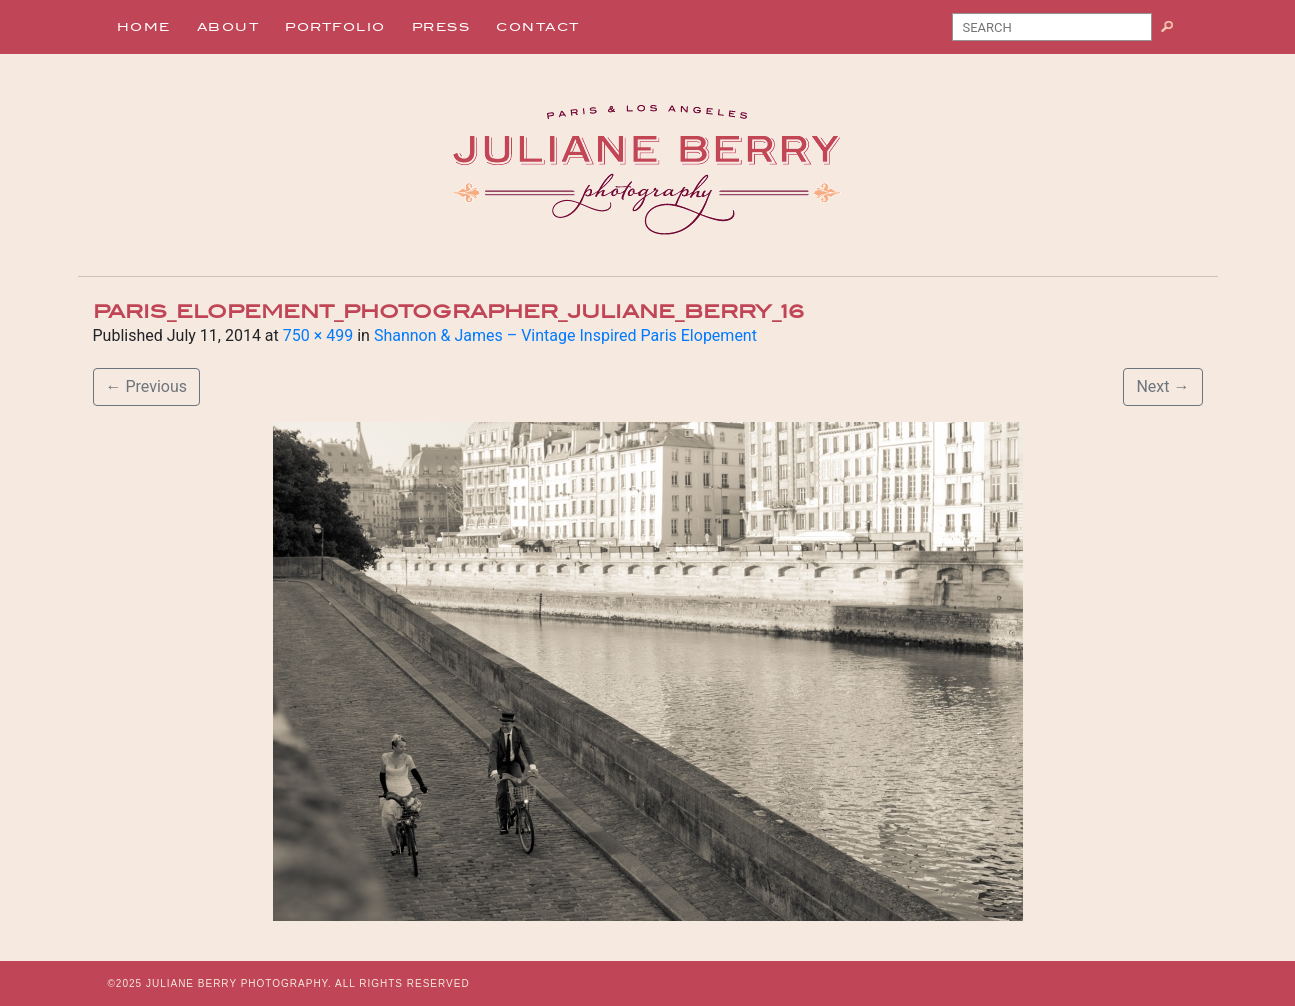 This screenshot has height=1006, width=1295. What do you see at coordinates (228, 27) in the screenshot?
I see `About` at bounding box center [228, 27].